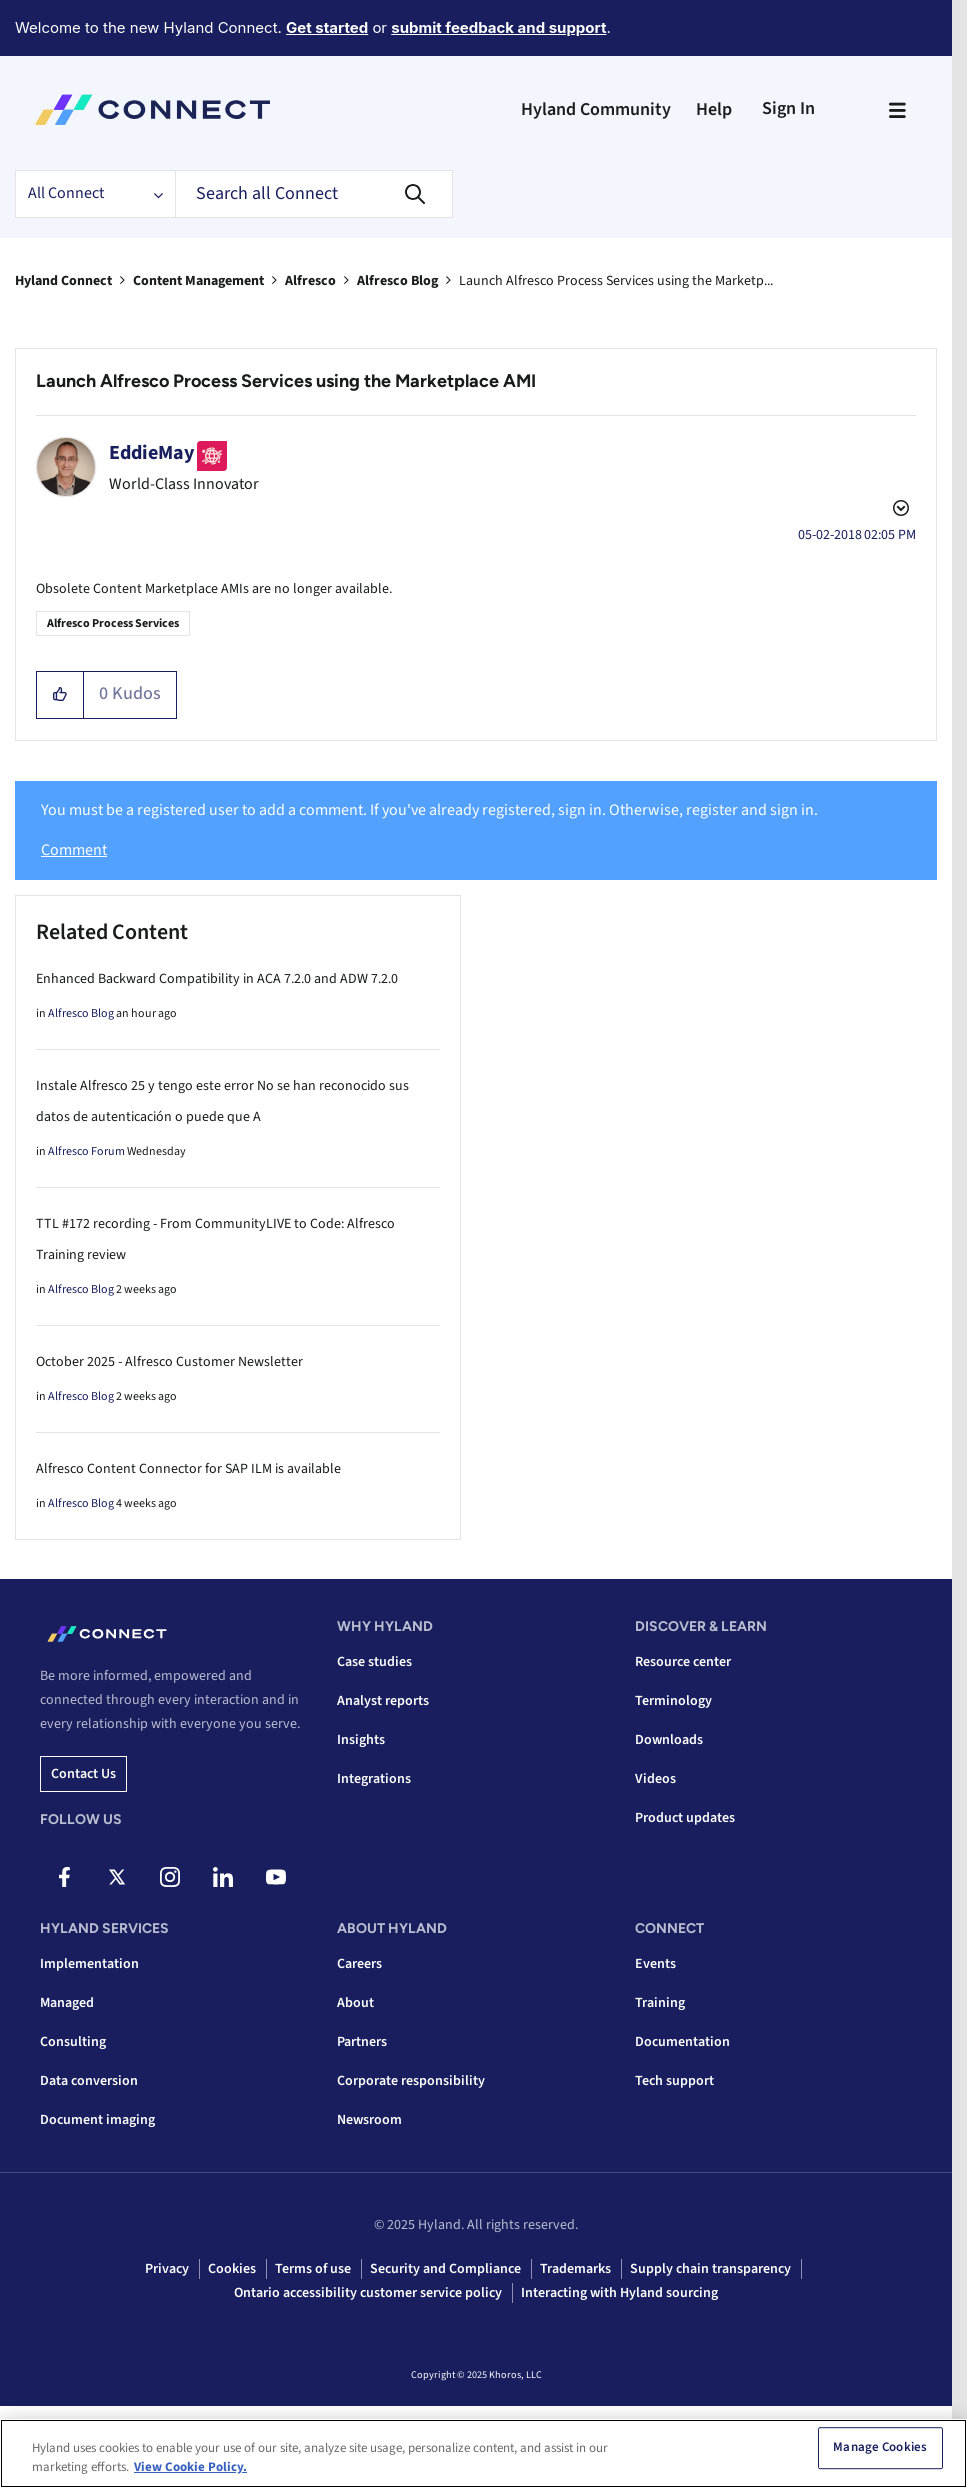 The width and height of the screenshot is (967, 2488). What do you see at coordinates (188, 1469) in the screenshot?
I see `Alfresco Content Connector for SAP ILM is available` at bounding box center [188, 1469].